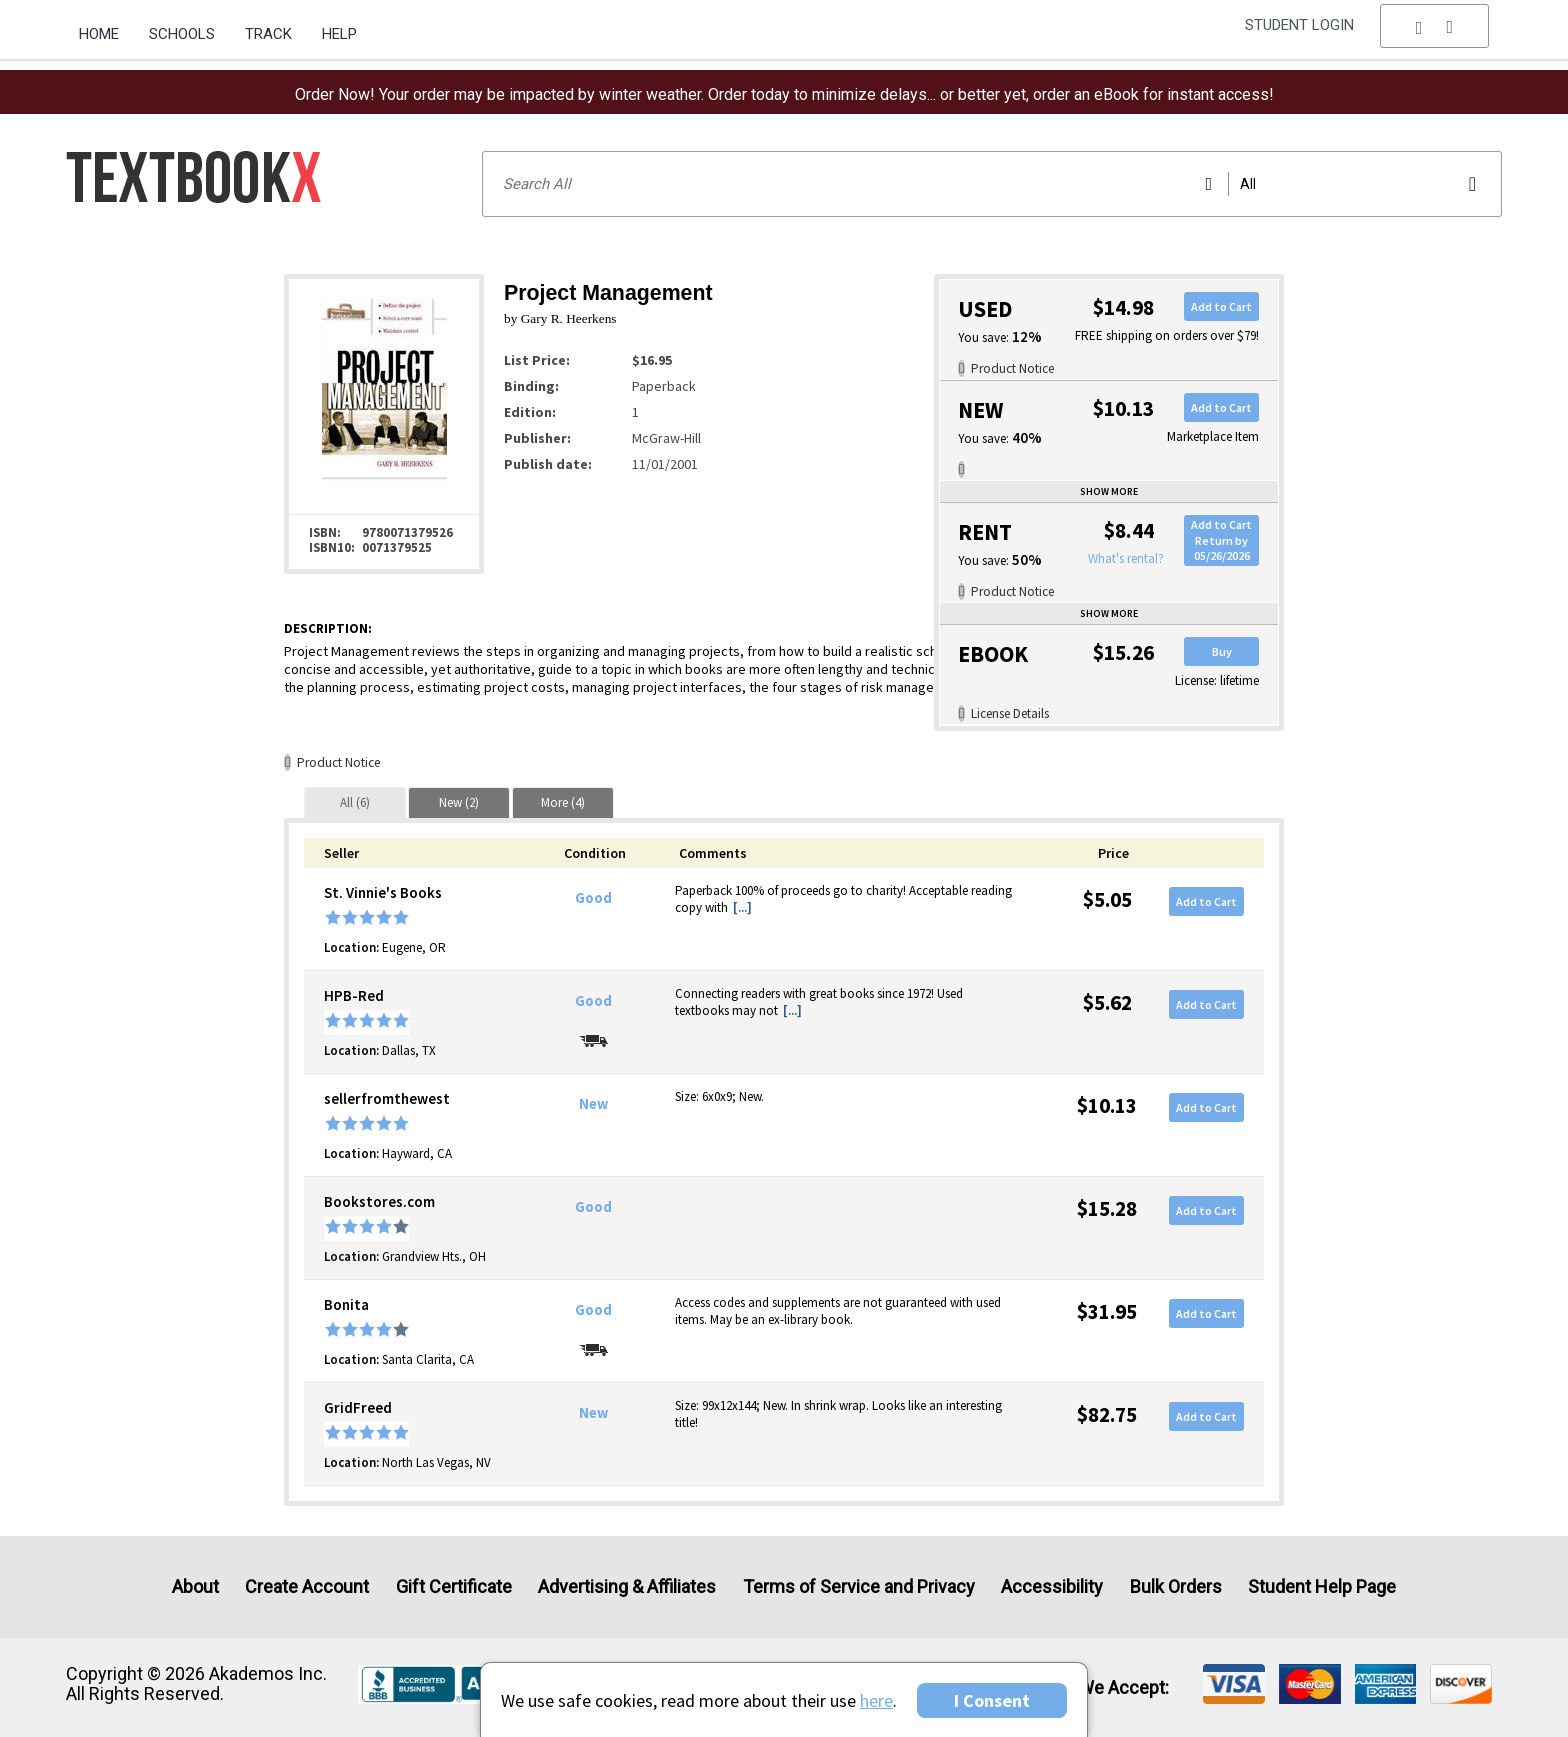 This screenshot has width=1568, height=1737. What do you see at coordinates (1435, 35) in the screenshot?
I see `[menu]` at bounding box center [1435, 35].